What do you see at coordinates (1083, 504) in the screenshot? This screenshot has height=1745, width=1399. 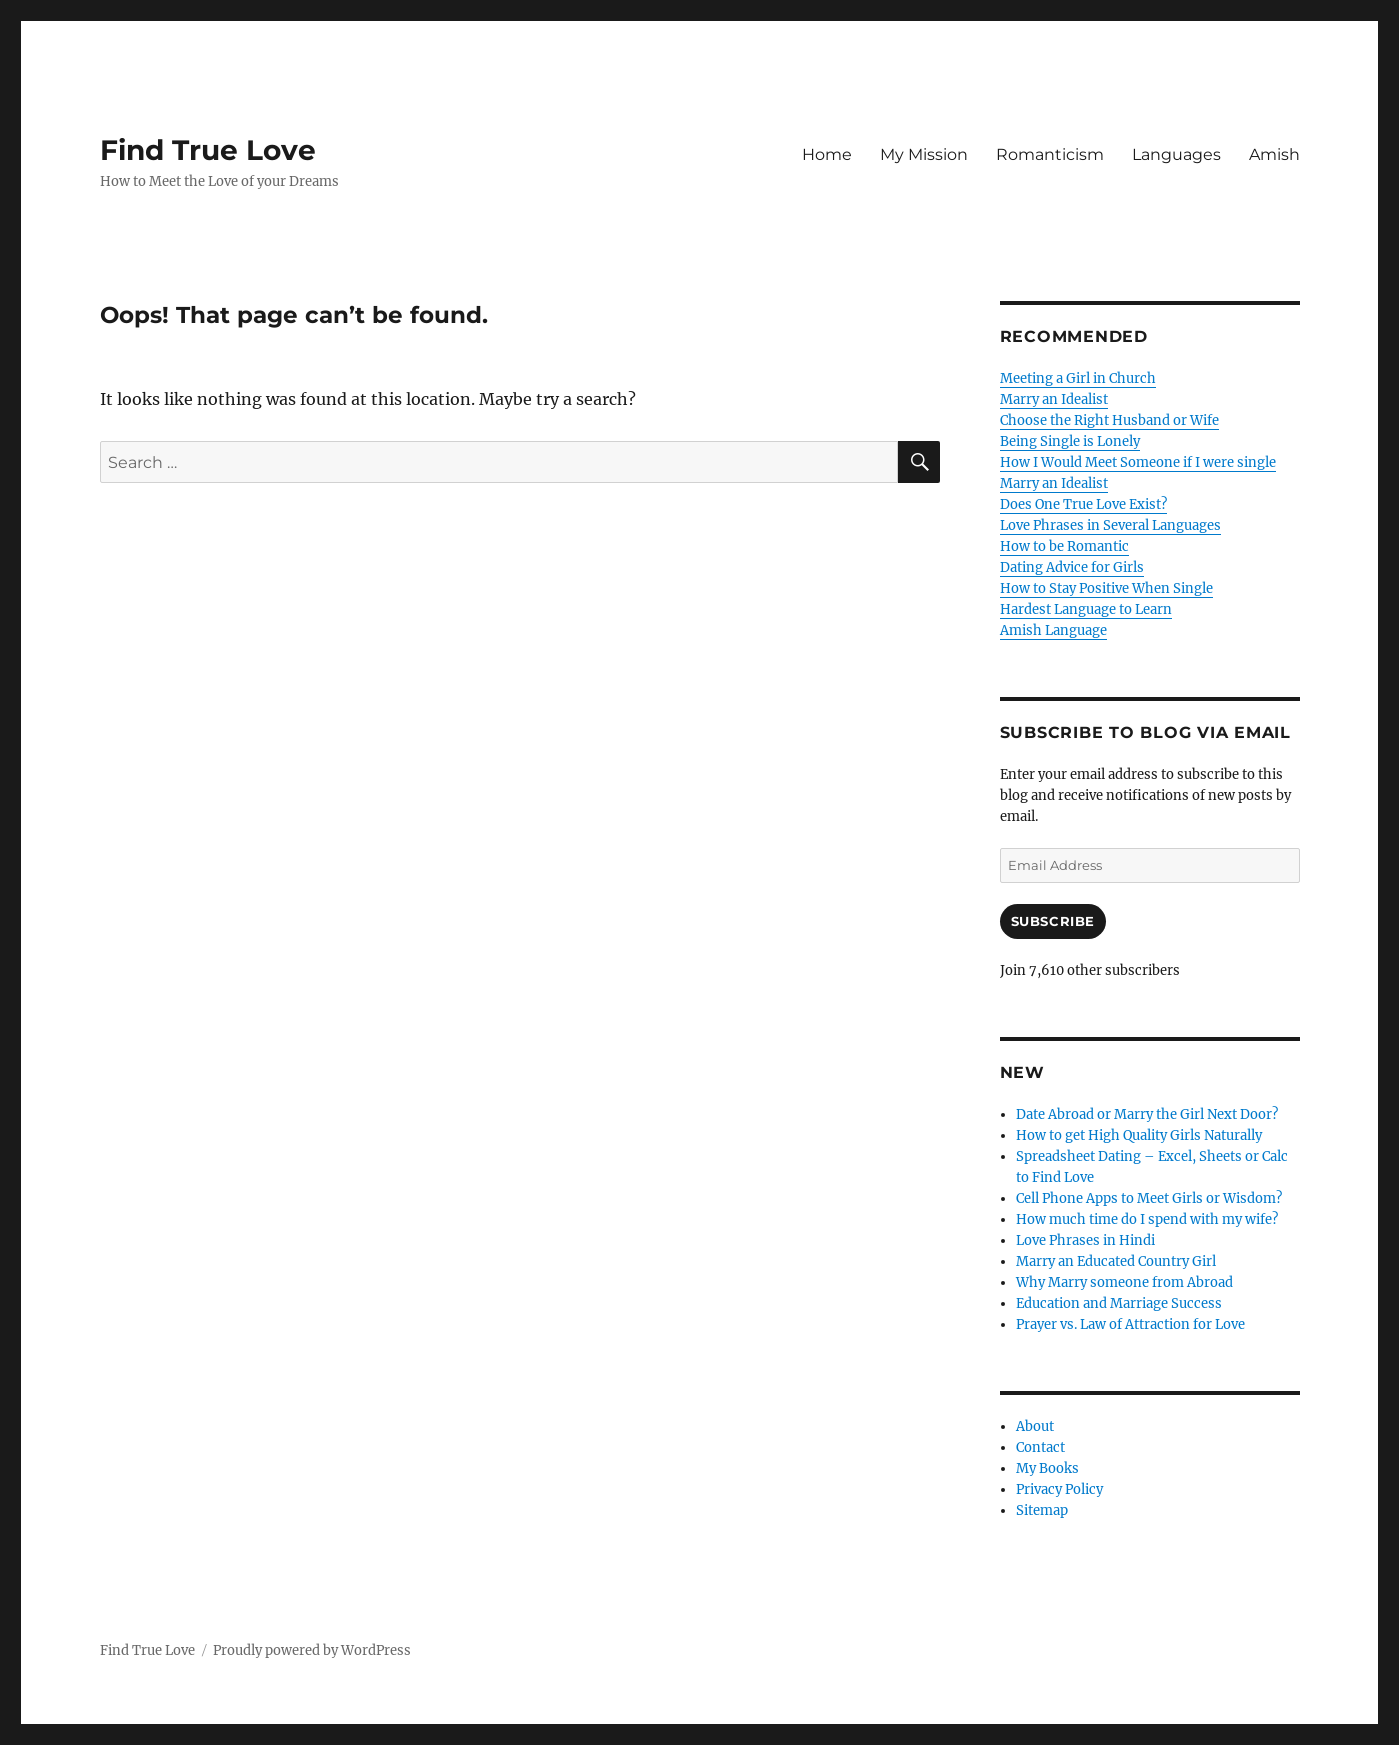 I see `Does One True Love Exist?` at bounding box center [1083, 504].